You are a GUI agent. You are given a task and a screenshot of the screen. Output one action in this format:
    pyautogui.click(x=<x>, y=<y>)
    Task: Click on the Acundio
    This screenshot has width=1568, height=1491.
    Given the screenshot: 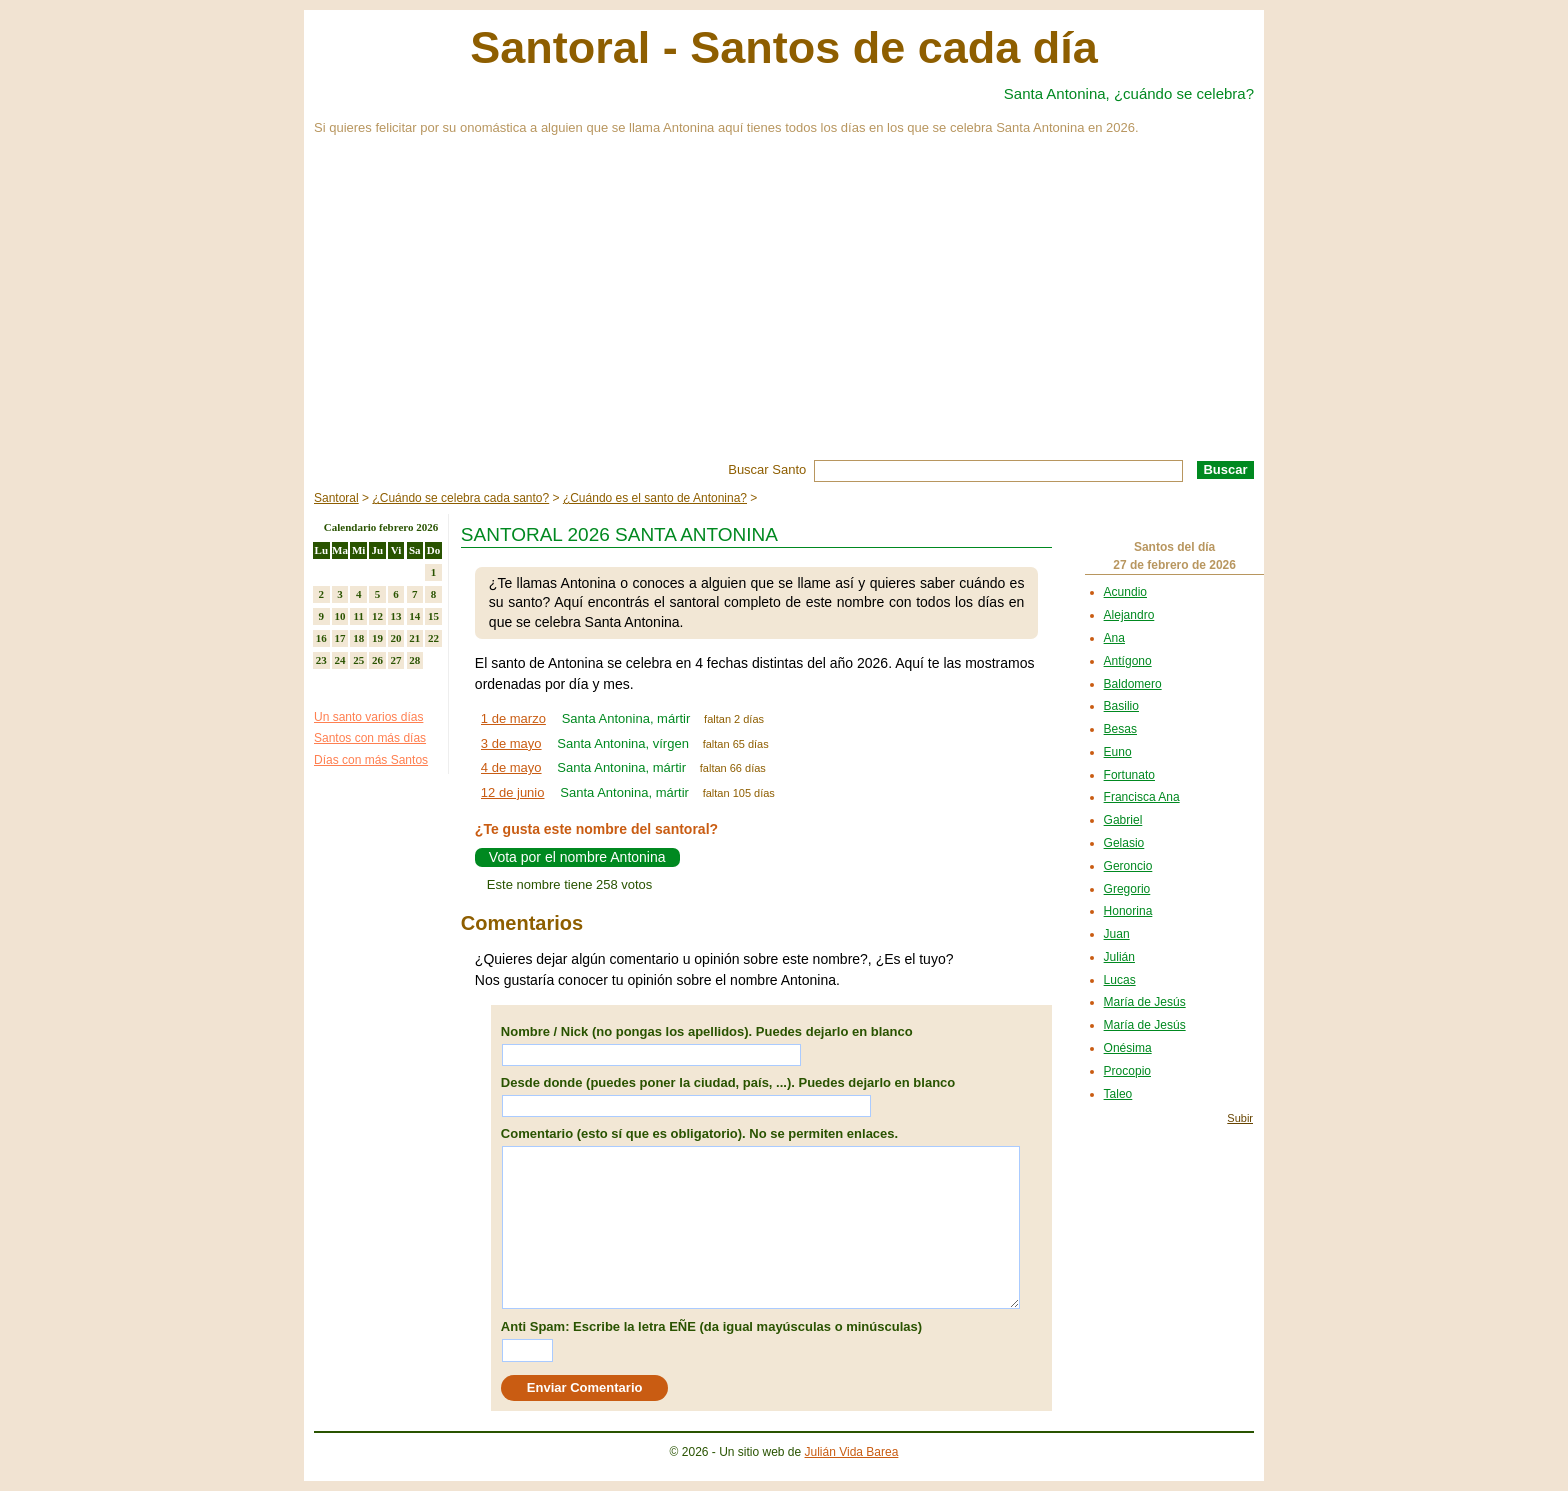 What is the action you would take?
    pyautogui.click(x=1125, y=592)
    